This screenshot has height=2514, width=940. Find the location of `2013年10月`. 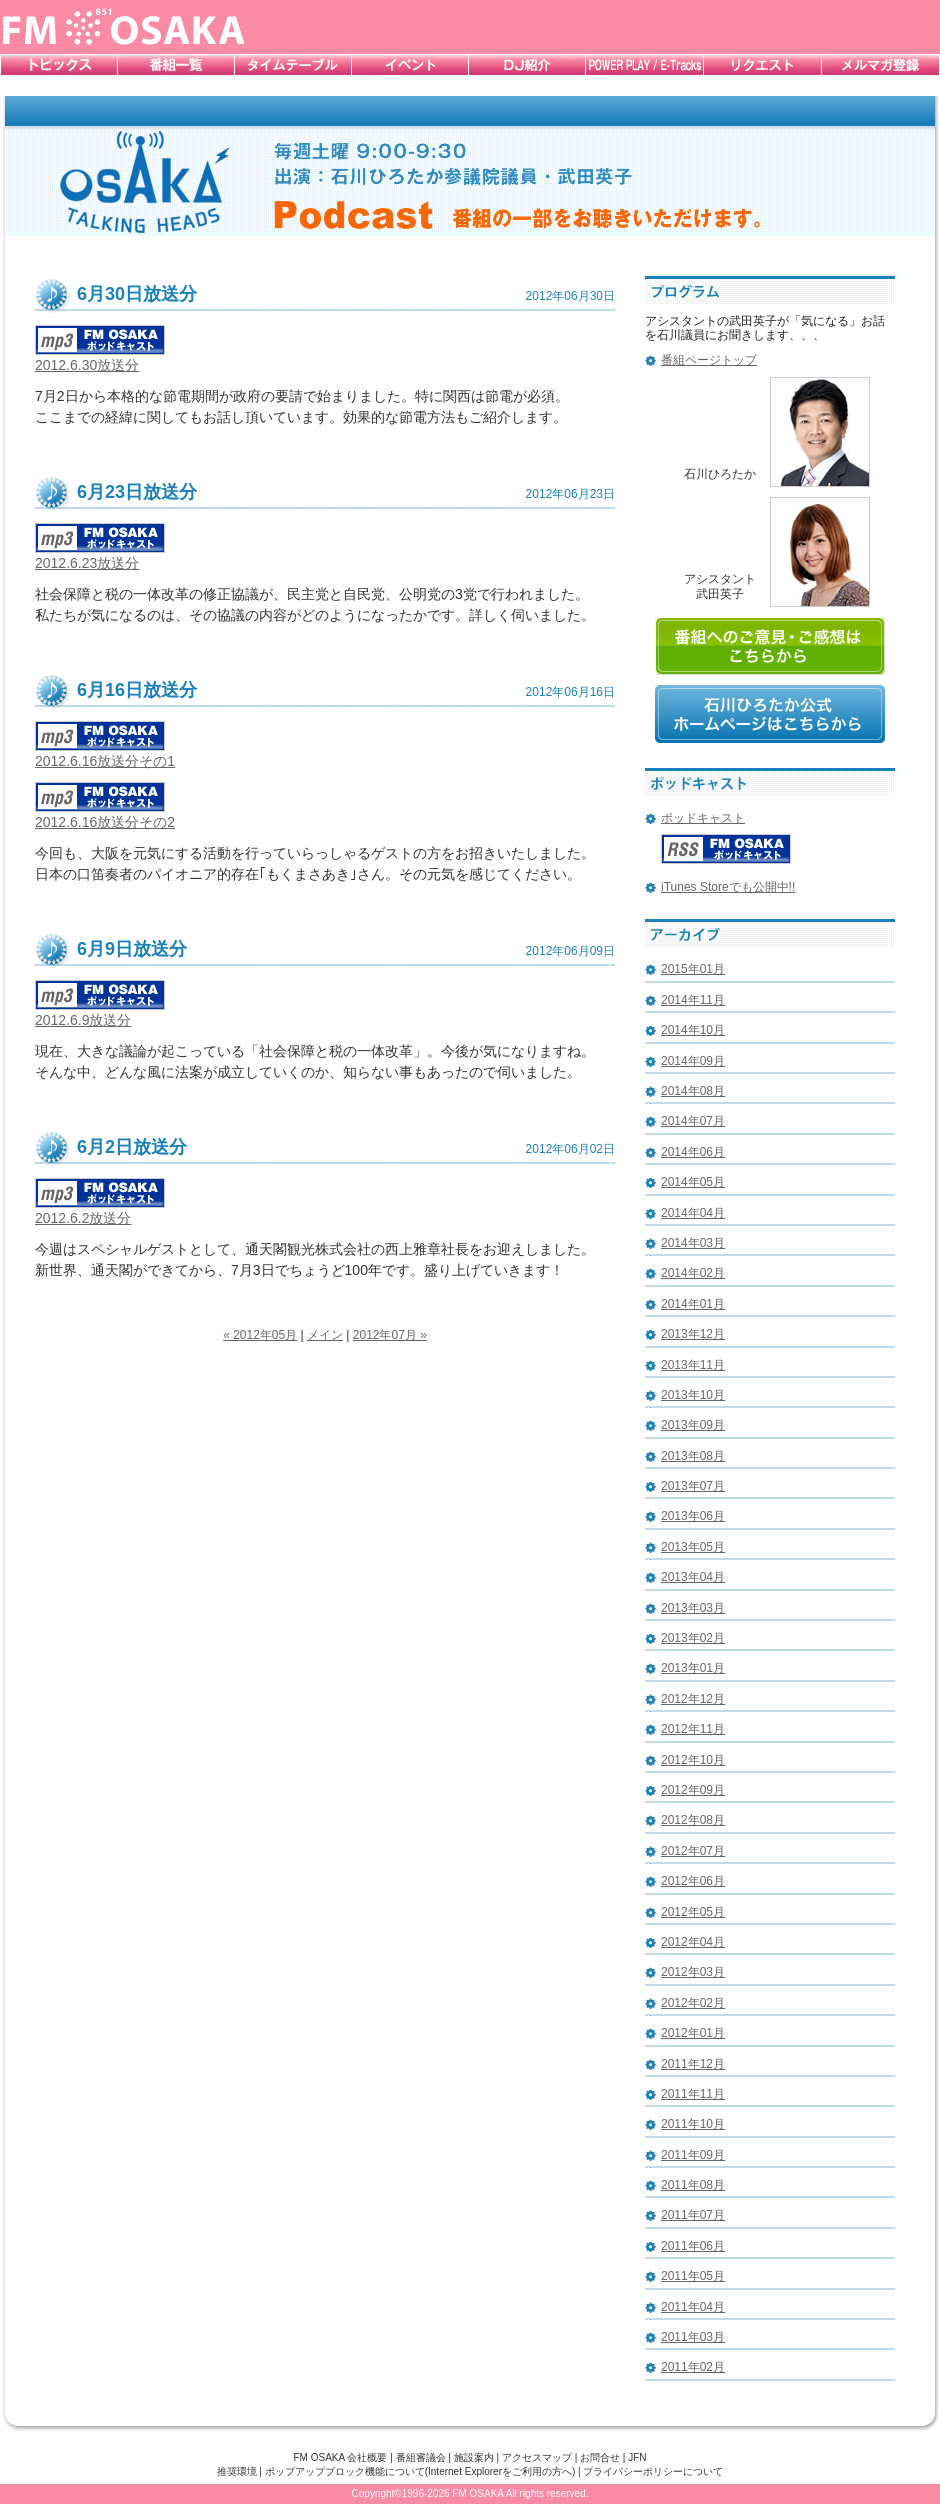

2013年10月 is located at coordinates (693, 1395).